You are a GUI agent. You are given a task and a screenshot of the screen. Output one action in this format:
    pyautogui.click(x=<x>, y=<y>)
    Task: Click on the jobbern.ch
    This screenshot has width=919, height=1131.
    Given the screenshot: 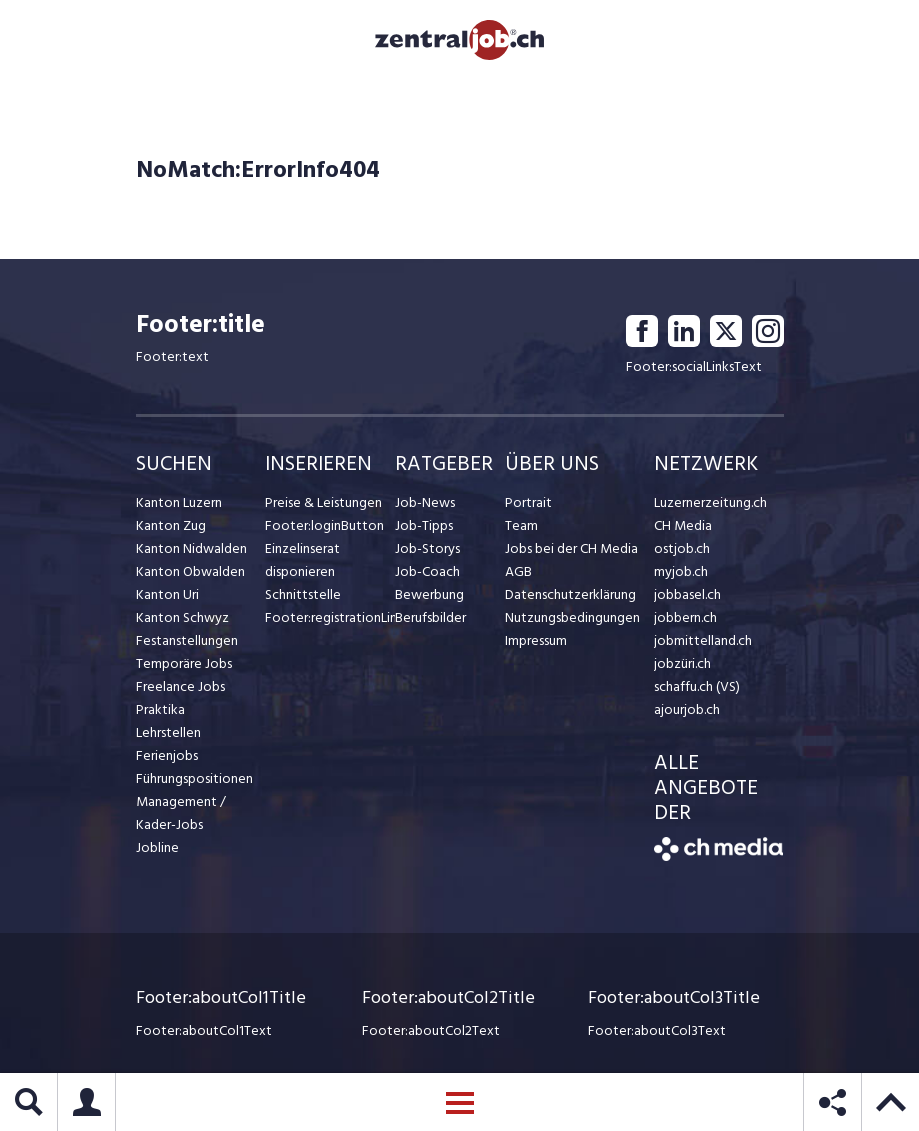 What is the action you would take?
    pyautogui.click(x=685, y=617)
    